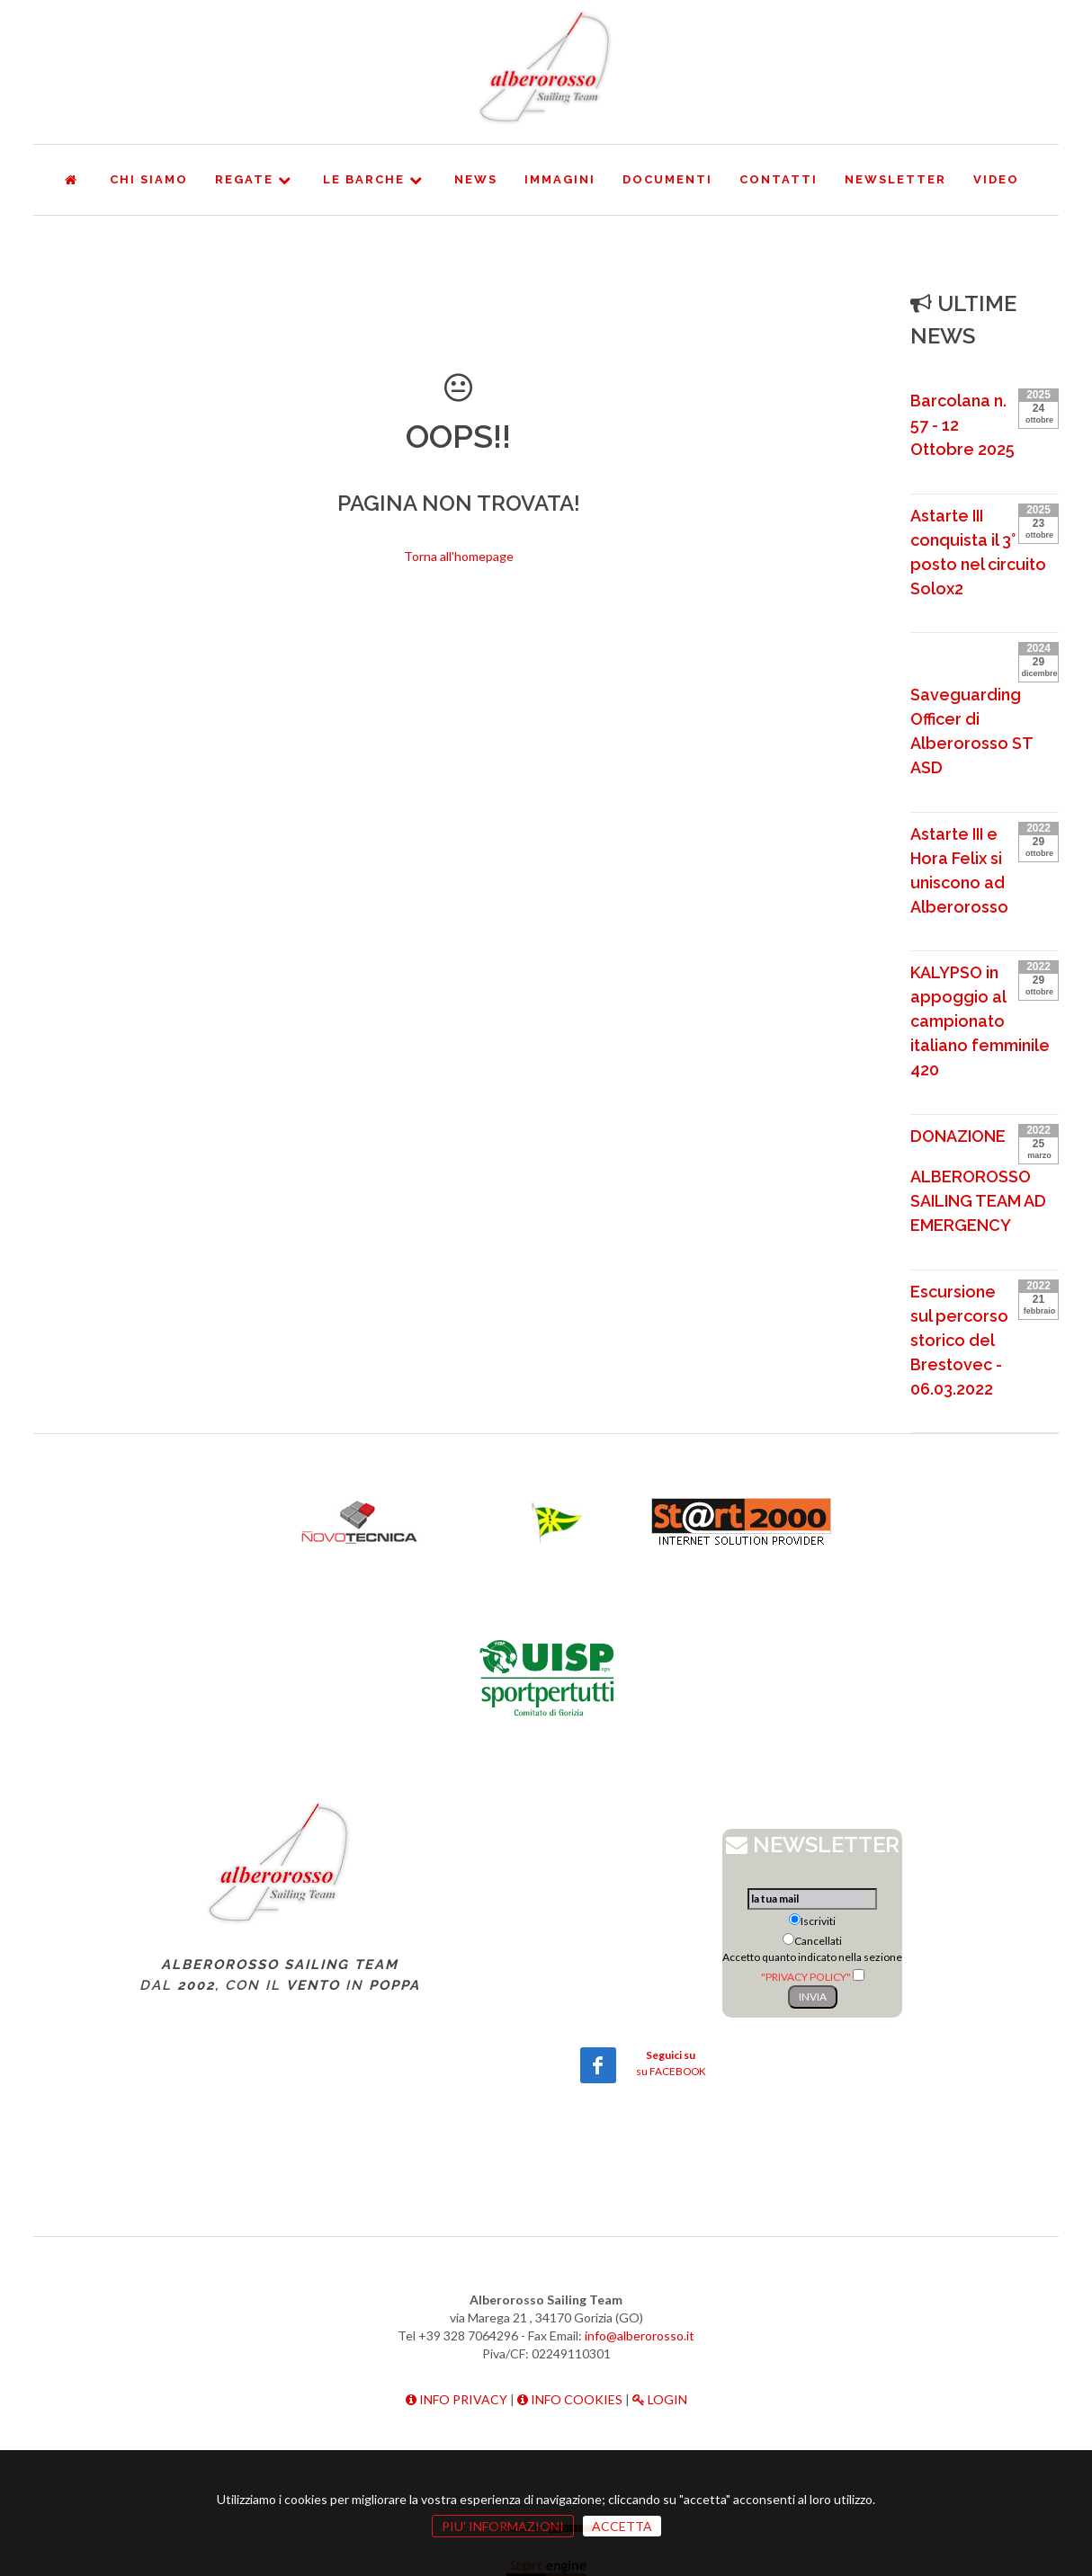 The image size is (1092, 2576). I want to click on INFO PRIVACY, so click(456, 2399).